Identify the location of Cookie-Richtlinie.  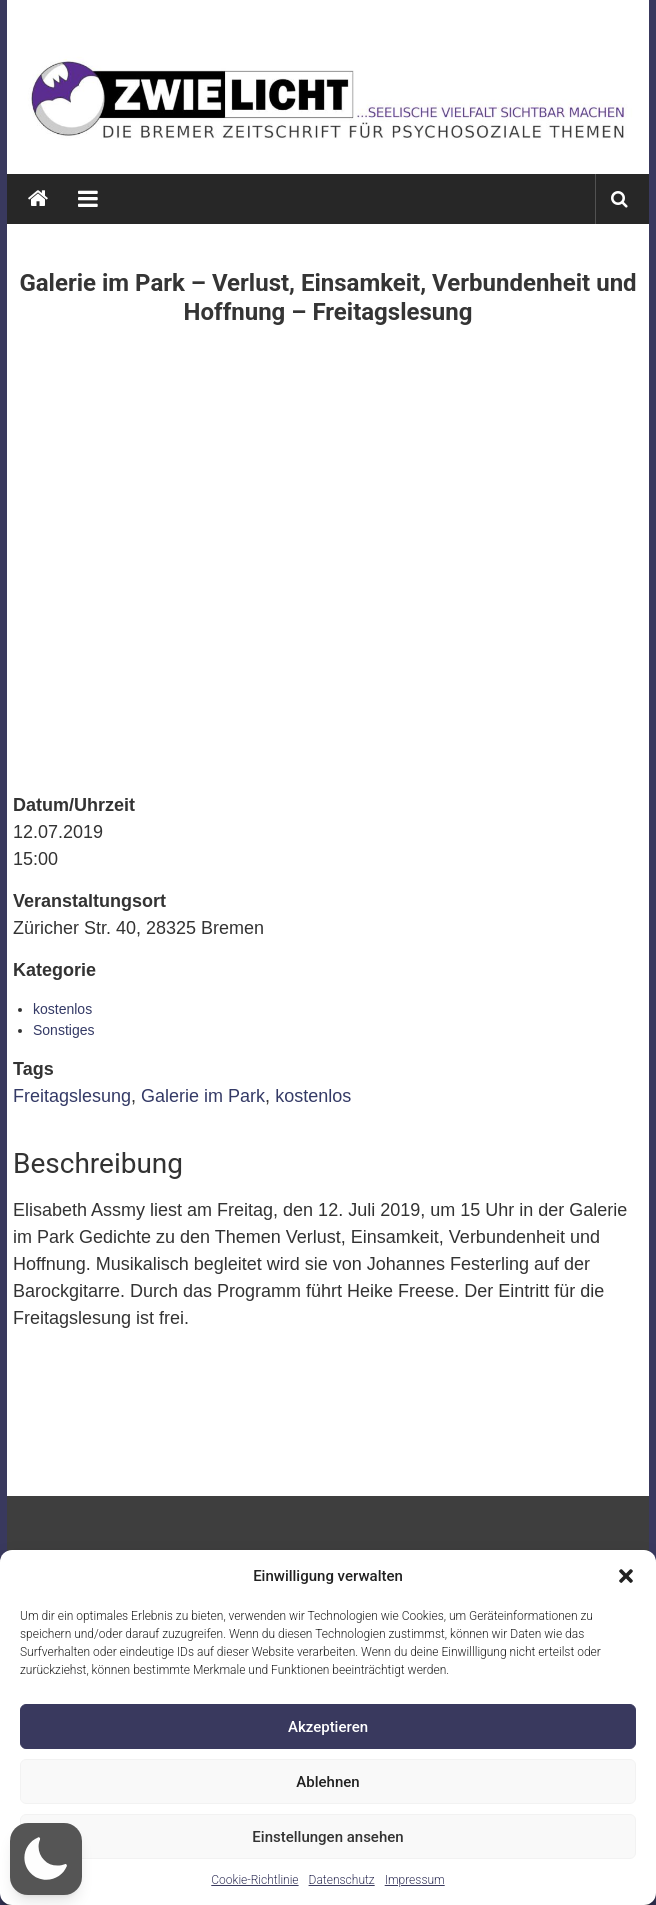
(254, 1880).